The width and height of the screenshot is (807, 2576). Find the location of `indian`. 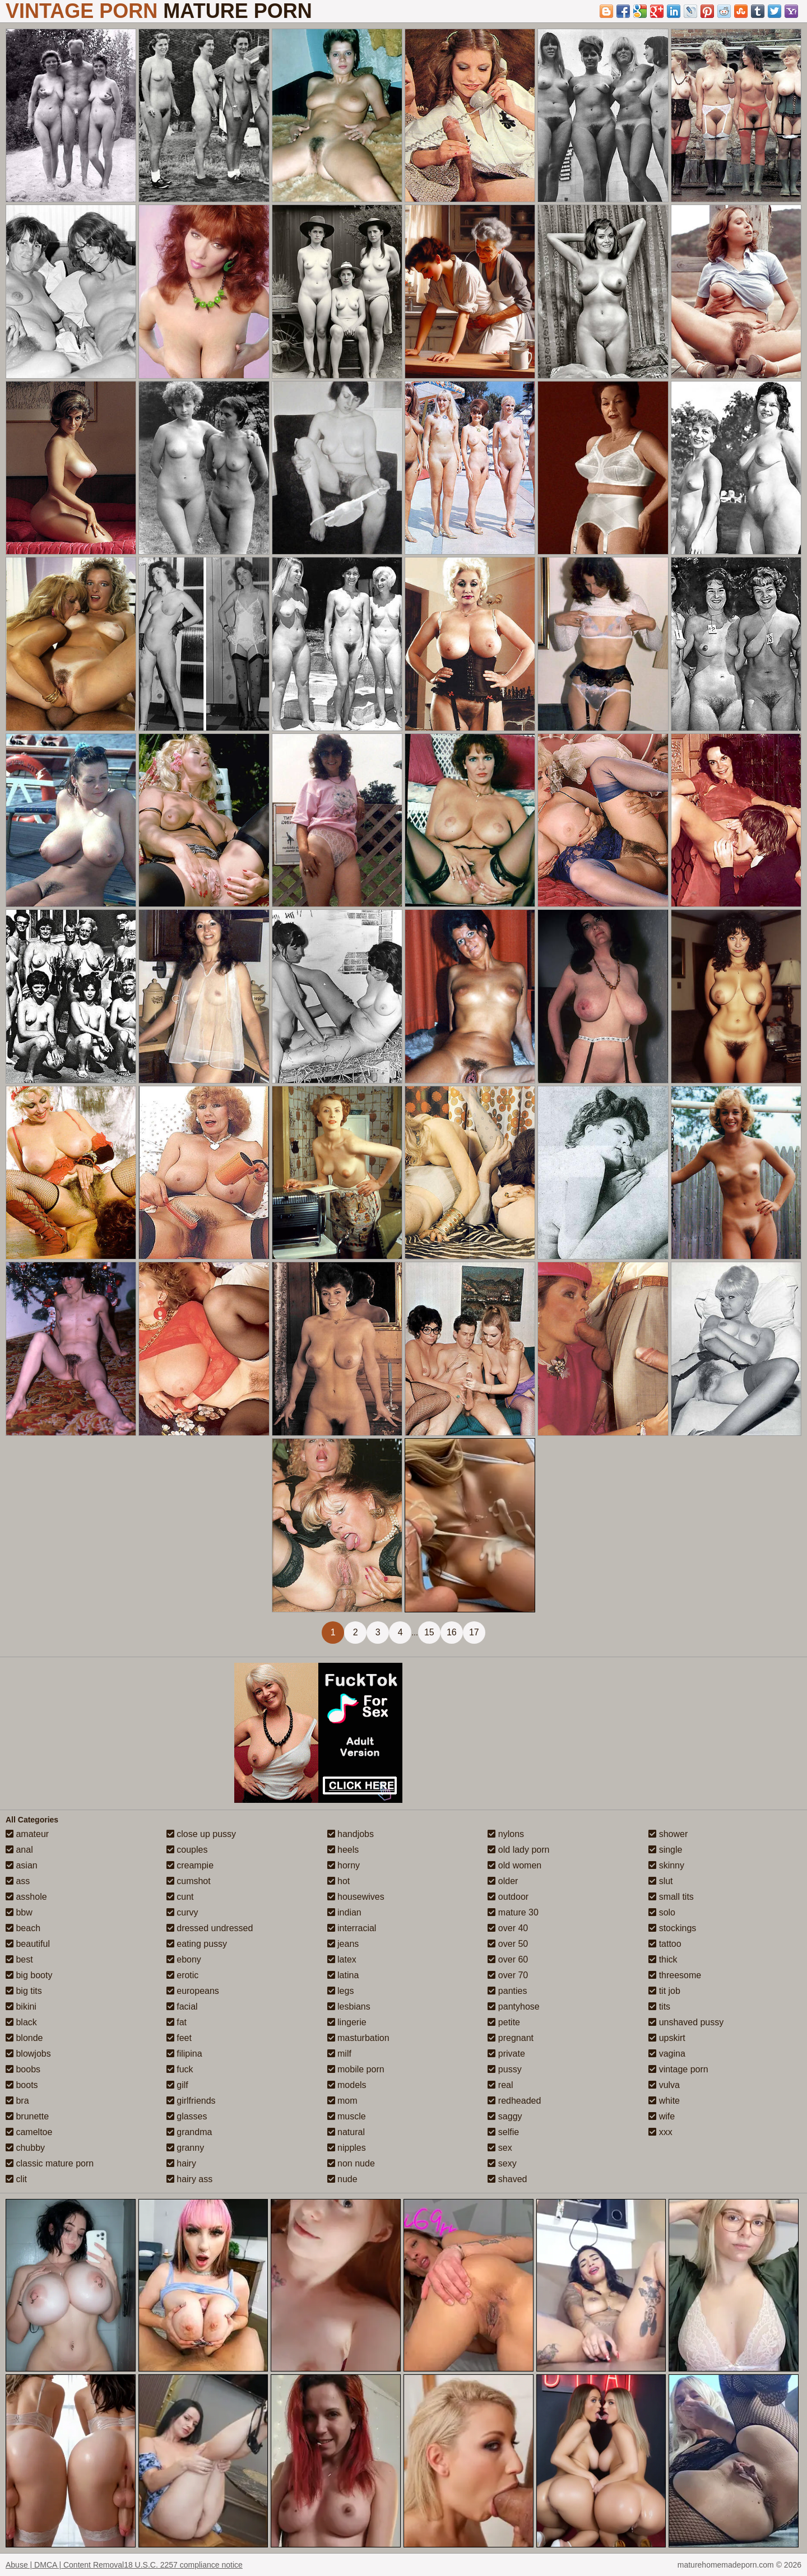

indian is located at coordinates (344, 1912).